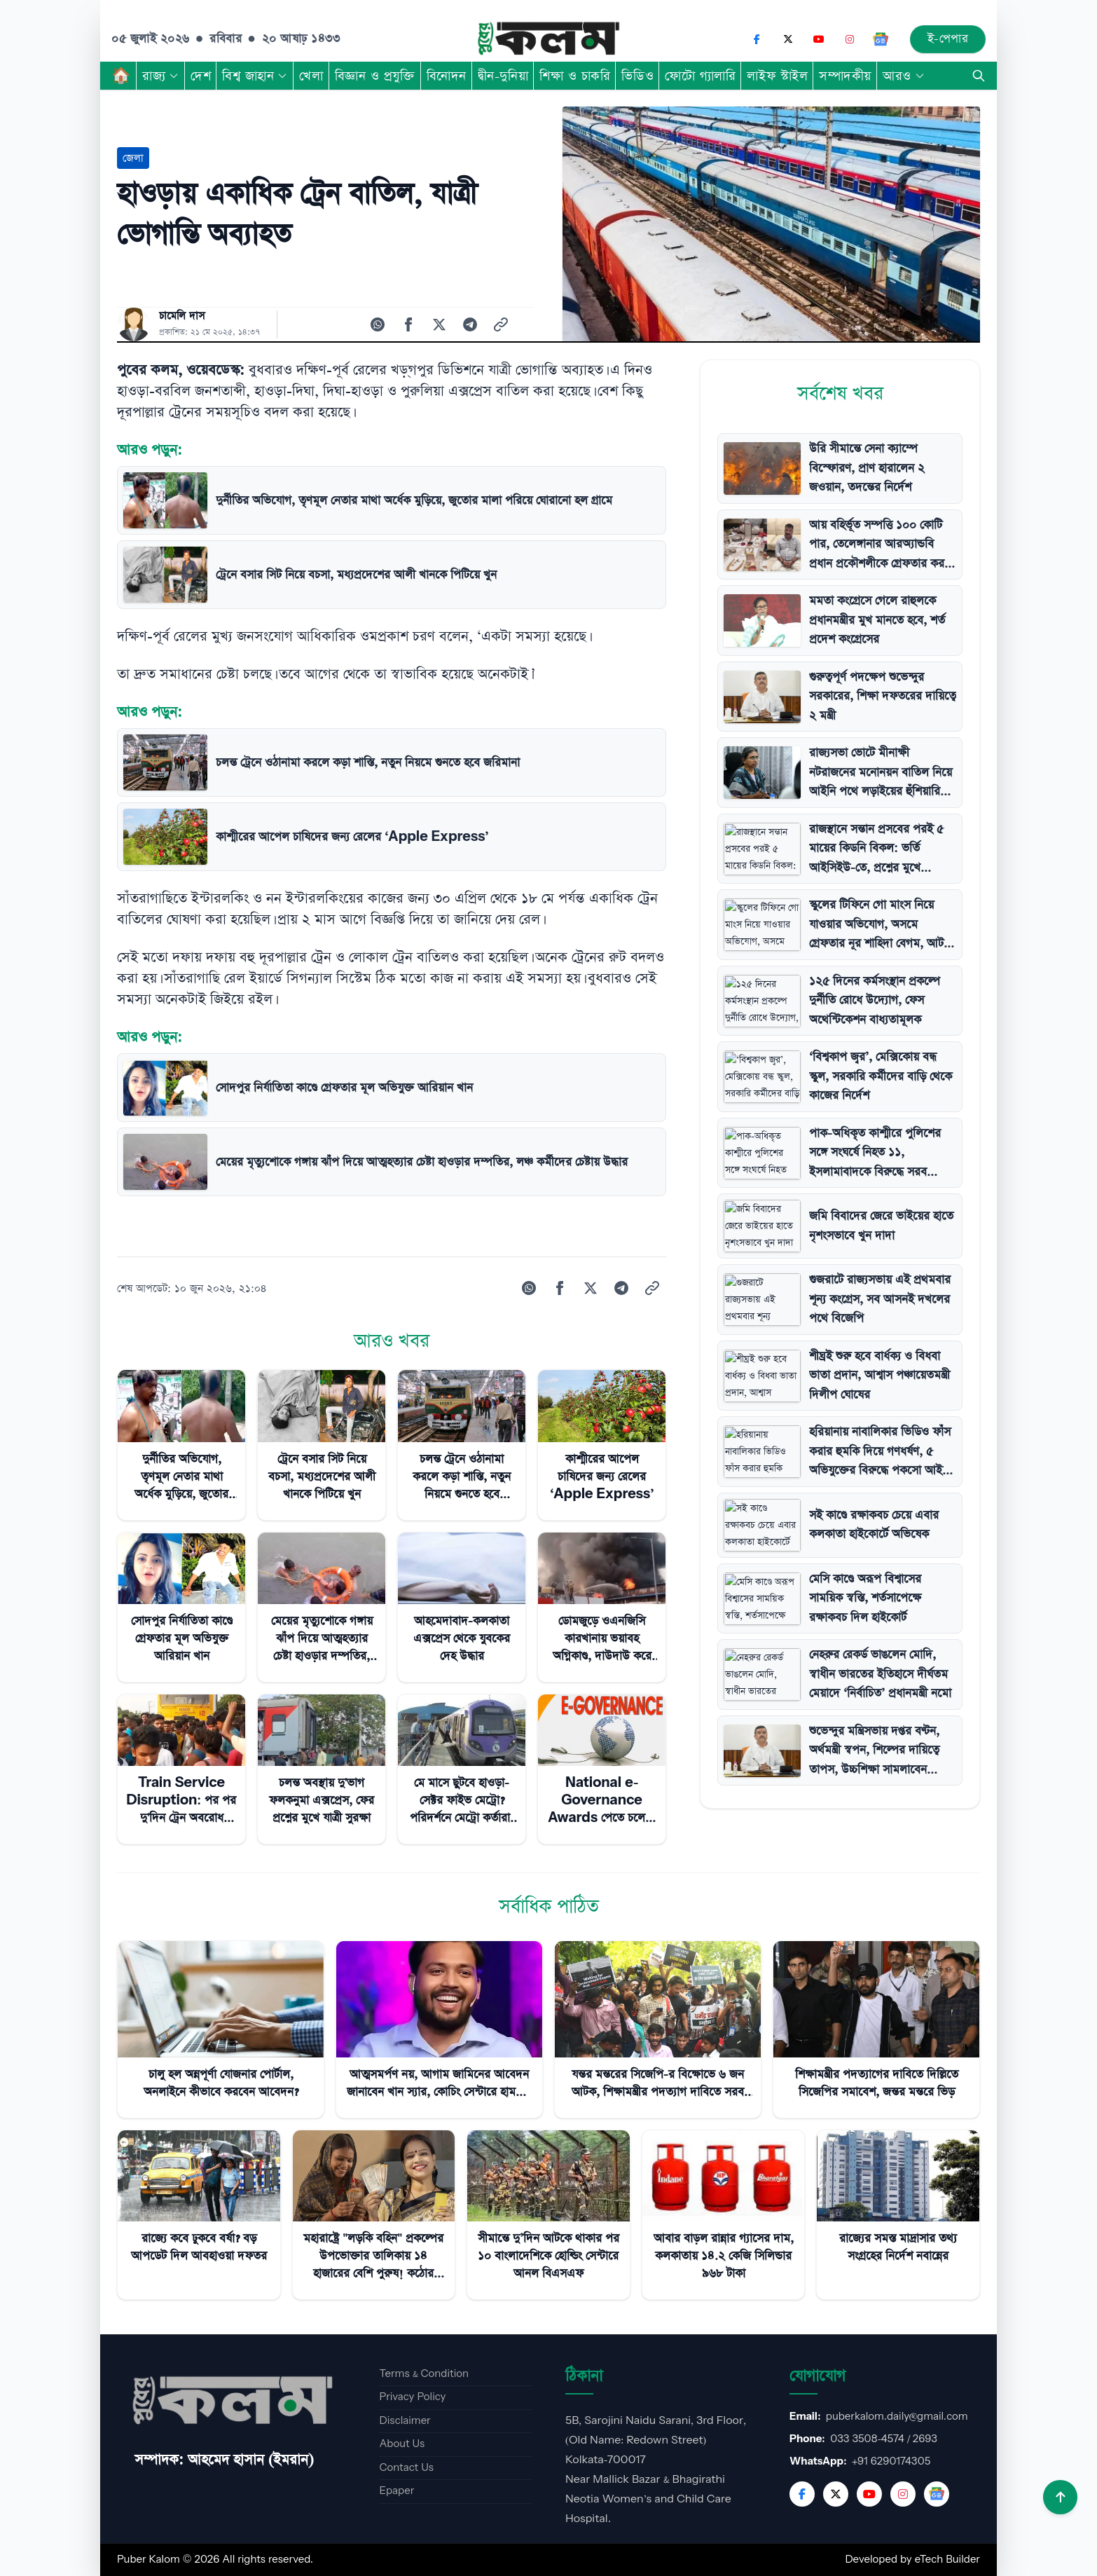 The image size is (1097, 2576). What do you see at coordinates (375, 75) in the screenshot?
I see `বিজ্ঞান ও প্রযুক্তি` at bounding box center [375, 75].